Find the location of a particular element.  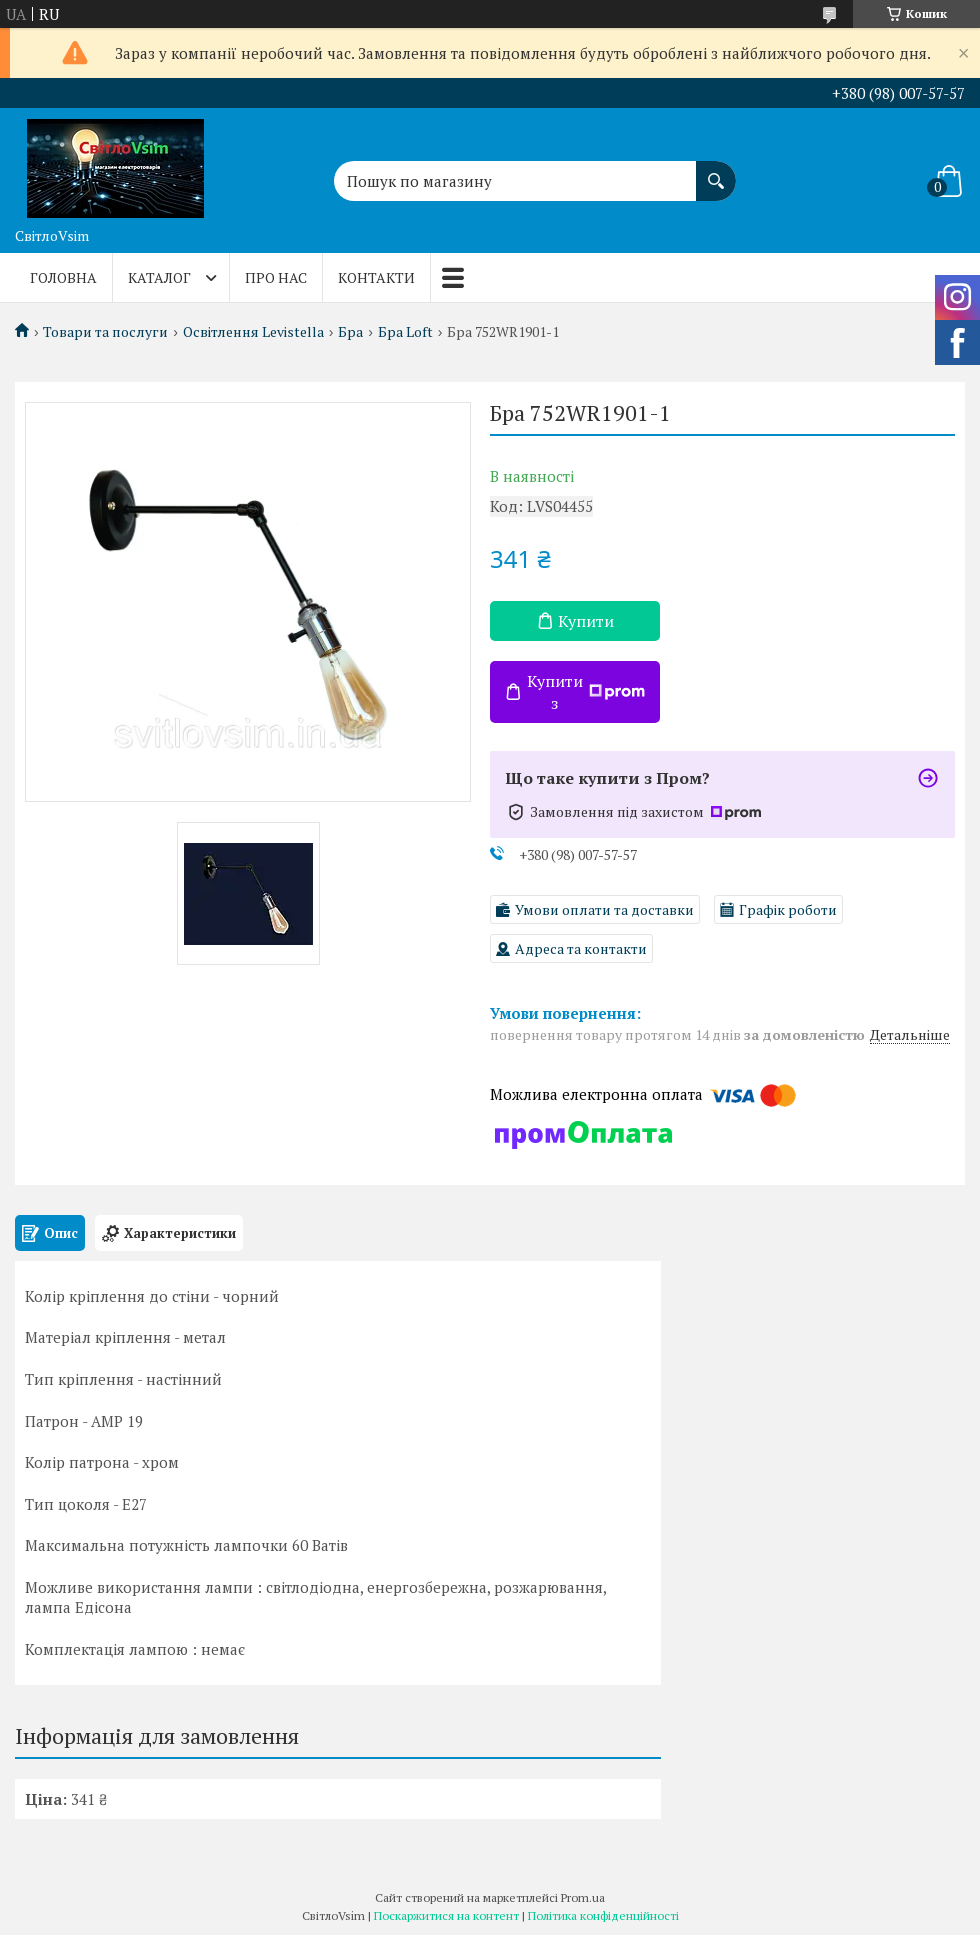

Про нас is located at coordinates (276, 277).